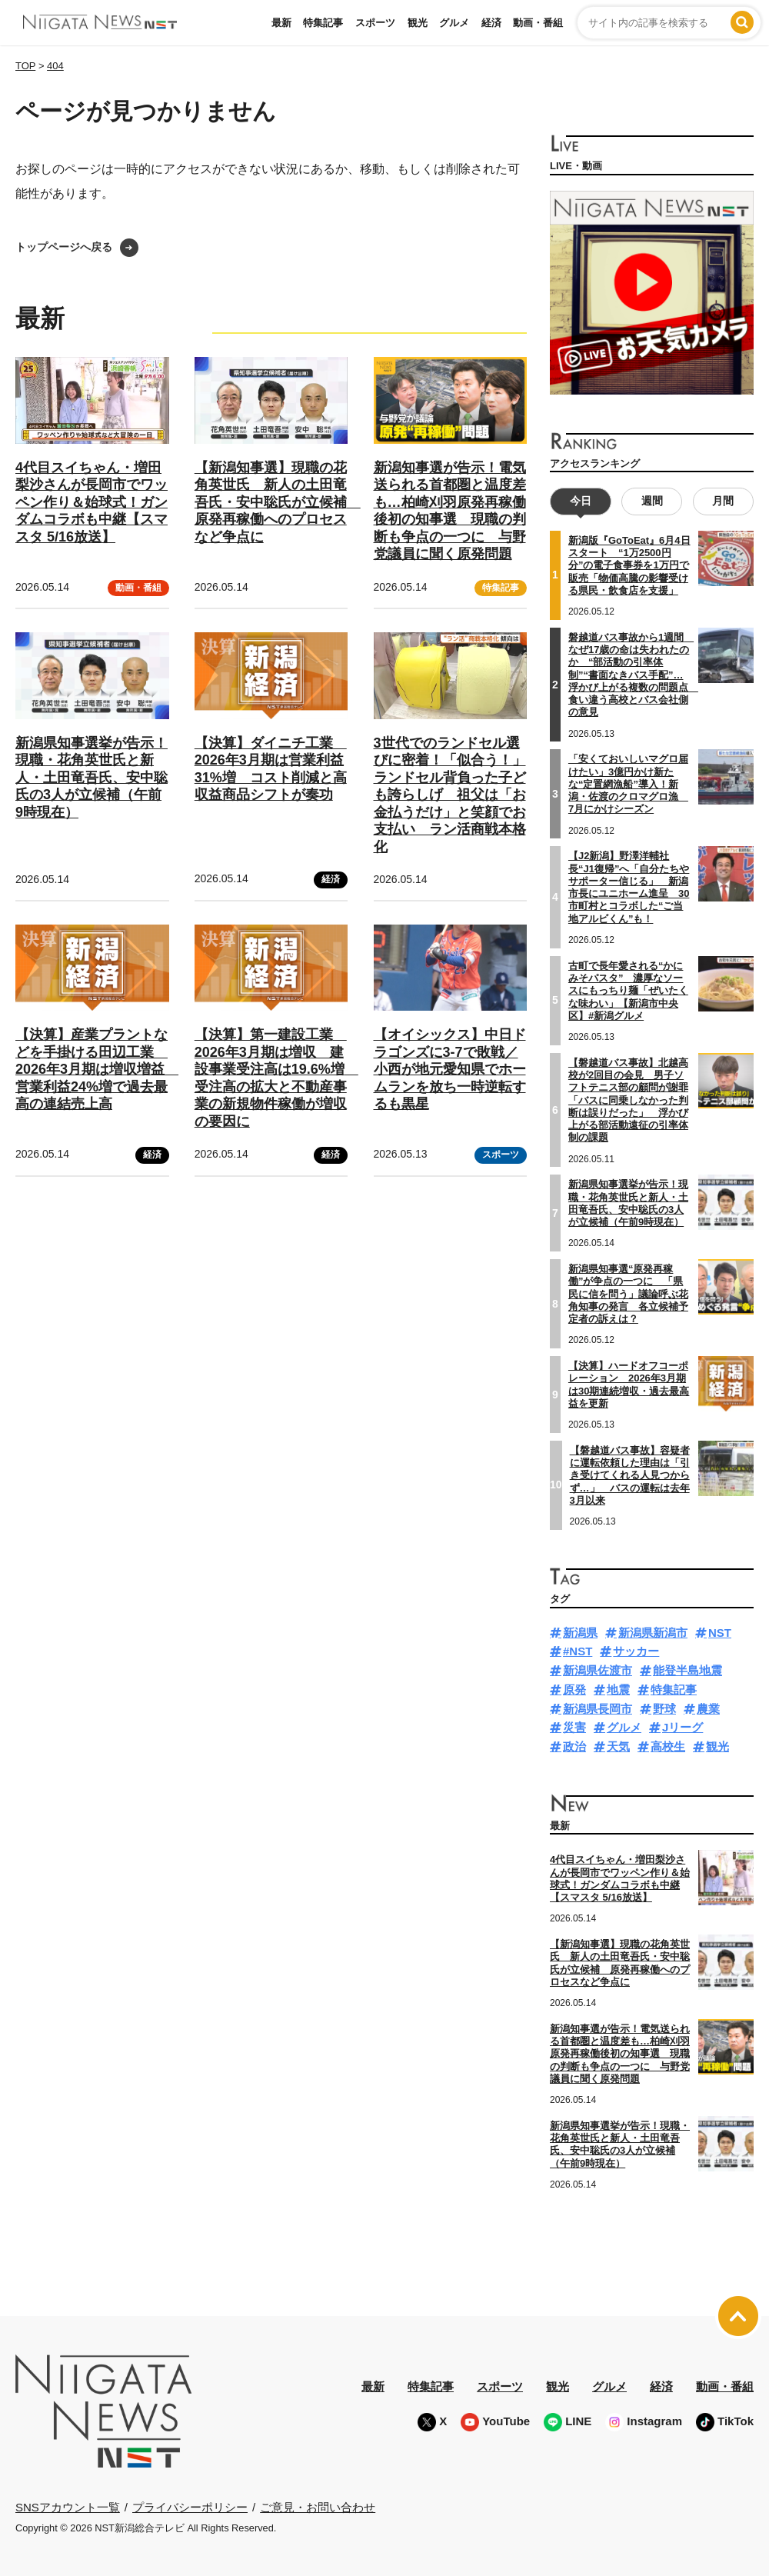  What do you see at coordinates (278, 502) in the screenshot?
I see `【新潟知事選】現職の花角英世氏 新人の土田竜吾氏・安中聡氏が立候補 原発再稼働へのプロセスなど争点に` at bounding box center [278, 502].